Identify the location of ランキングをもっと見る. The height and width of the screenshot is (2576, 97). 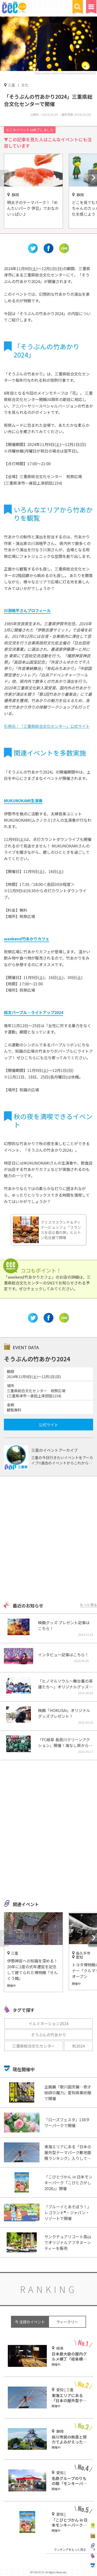
(70, 2549).